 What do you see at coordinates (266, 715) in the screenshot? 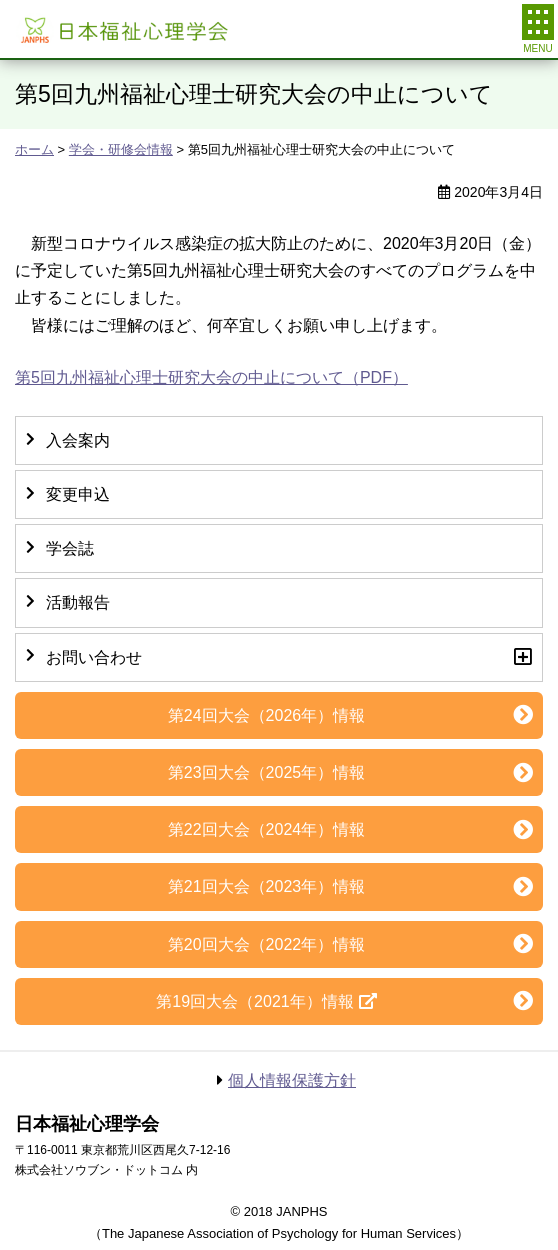
I see `第24回大会（2026年）情報` at bounding box center [266, 715].